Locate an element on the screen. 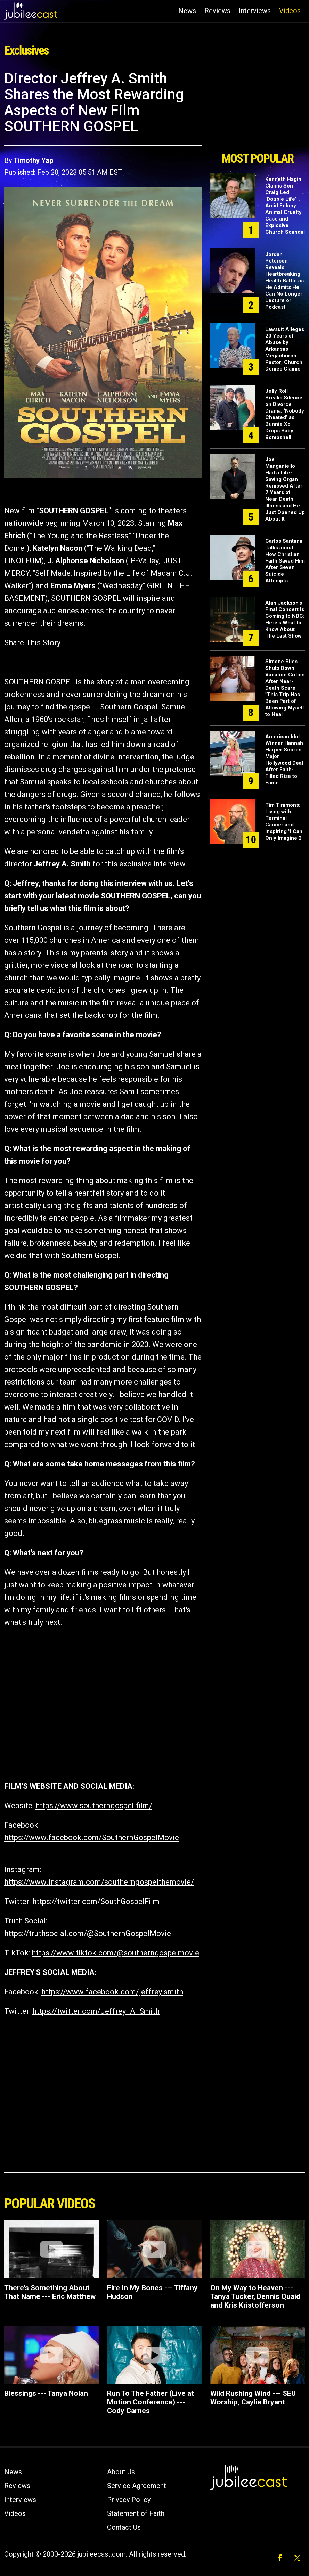 Image resolution: width=309 pixels, height=2576 pixels. Joe Manganiello Had a Life-Saving Organ Removed After 7 Years of Near-Death Illness and He Just Opened Up About It is located at coordinates (285, 489).